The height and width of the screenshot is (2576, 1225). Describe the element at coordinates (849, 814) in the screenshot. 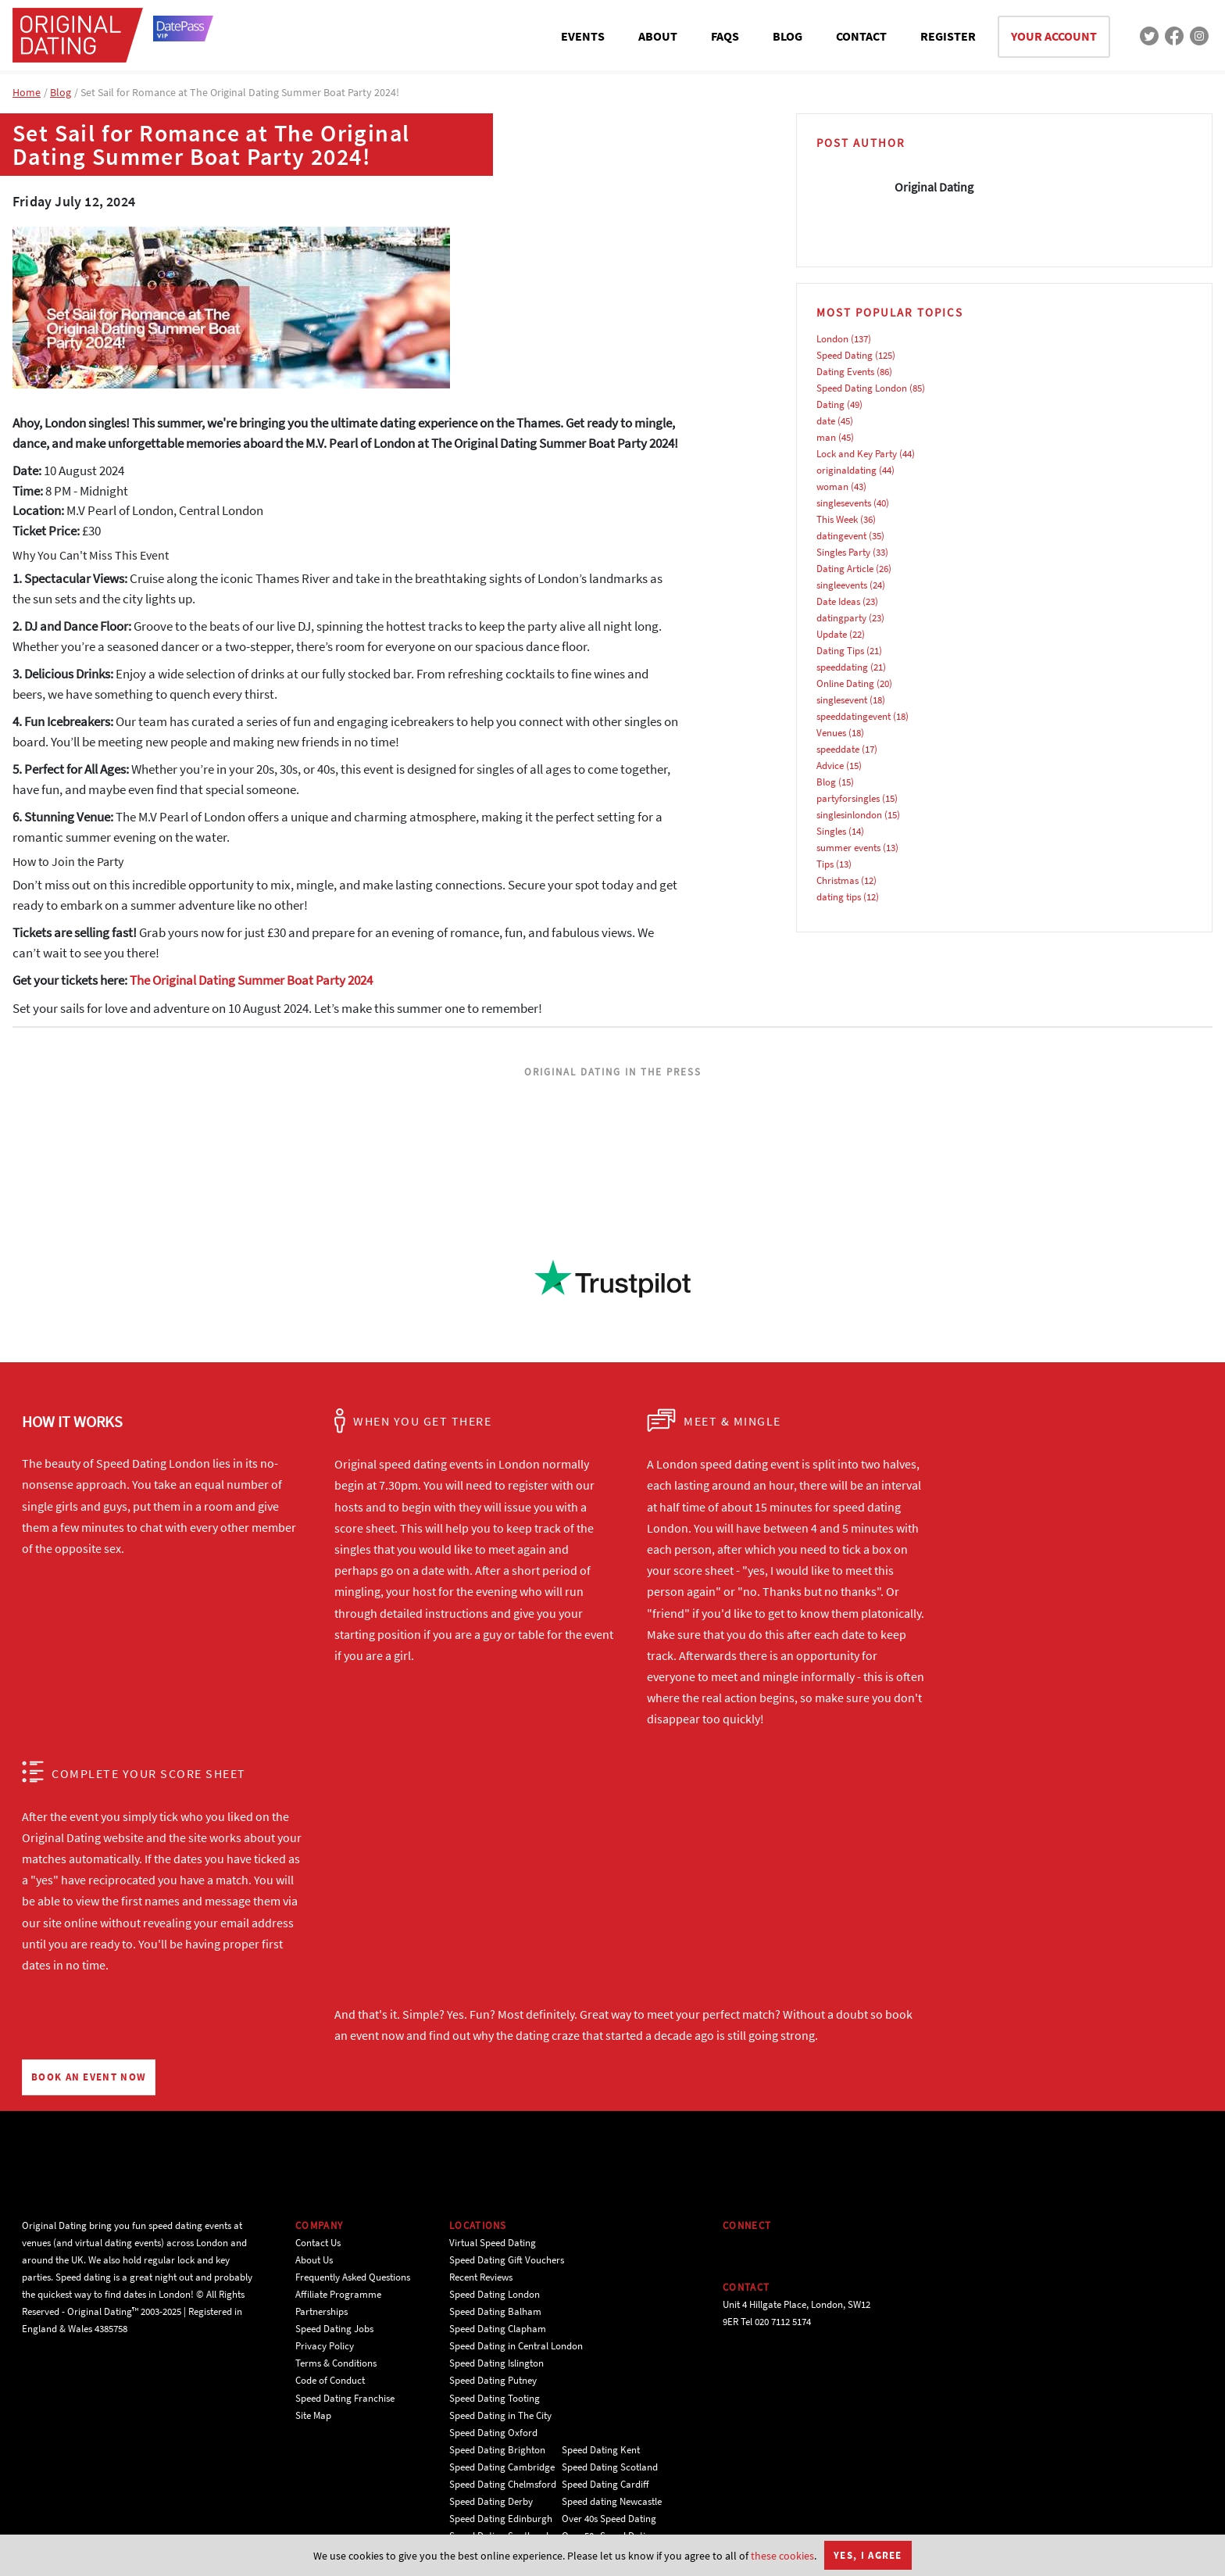

I see `singlesinlondon` at that location.